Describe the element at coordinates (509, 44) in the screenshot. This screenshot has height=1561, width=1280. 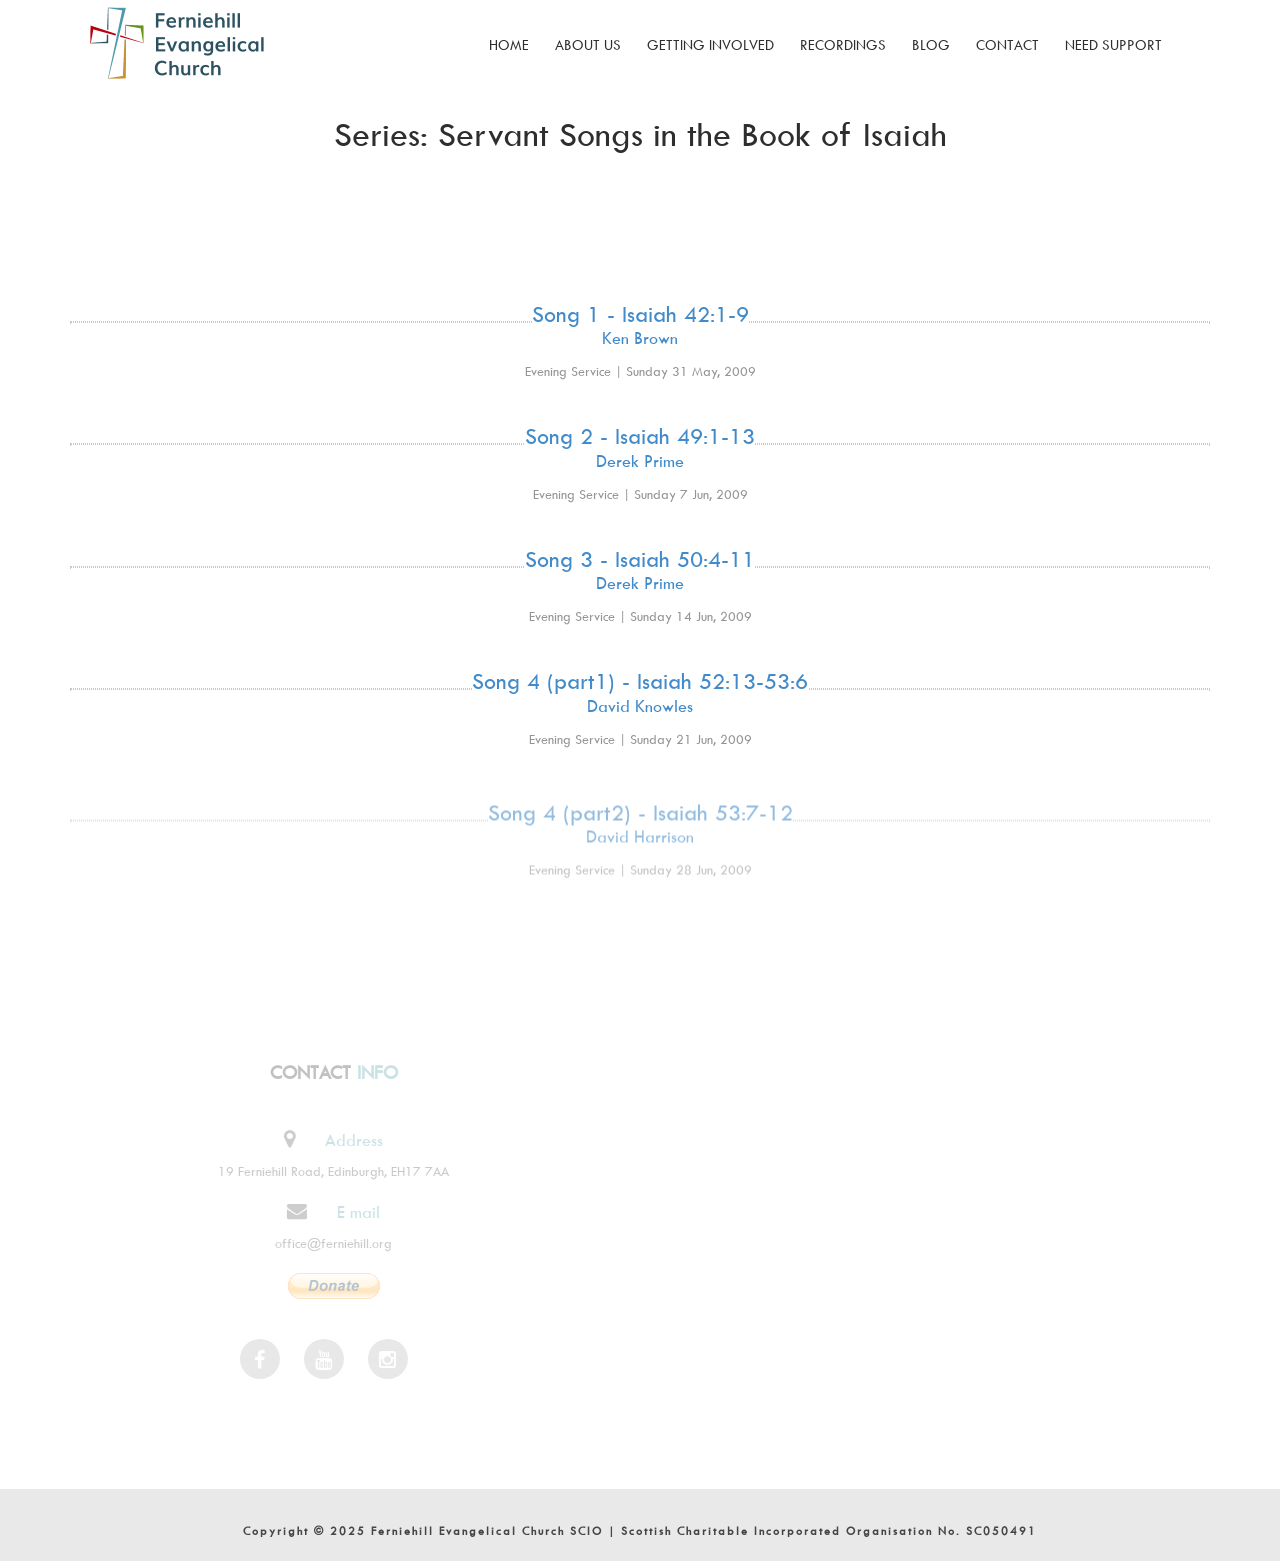
I see `Home` at that location.